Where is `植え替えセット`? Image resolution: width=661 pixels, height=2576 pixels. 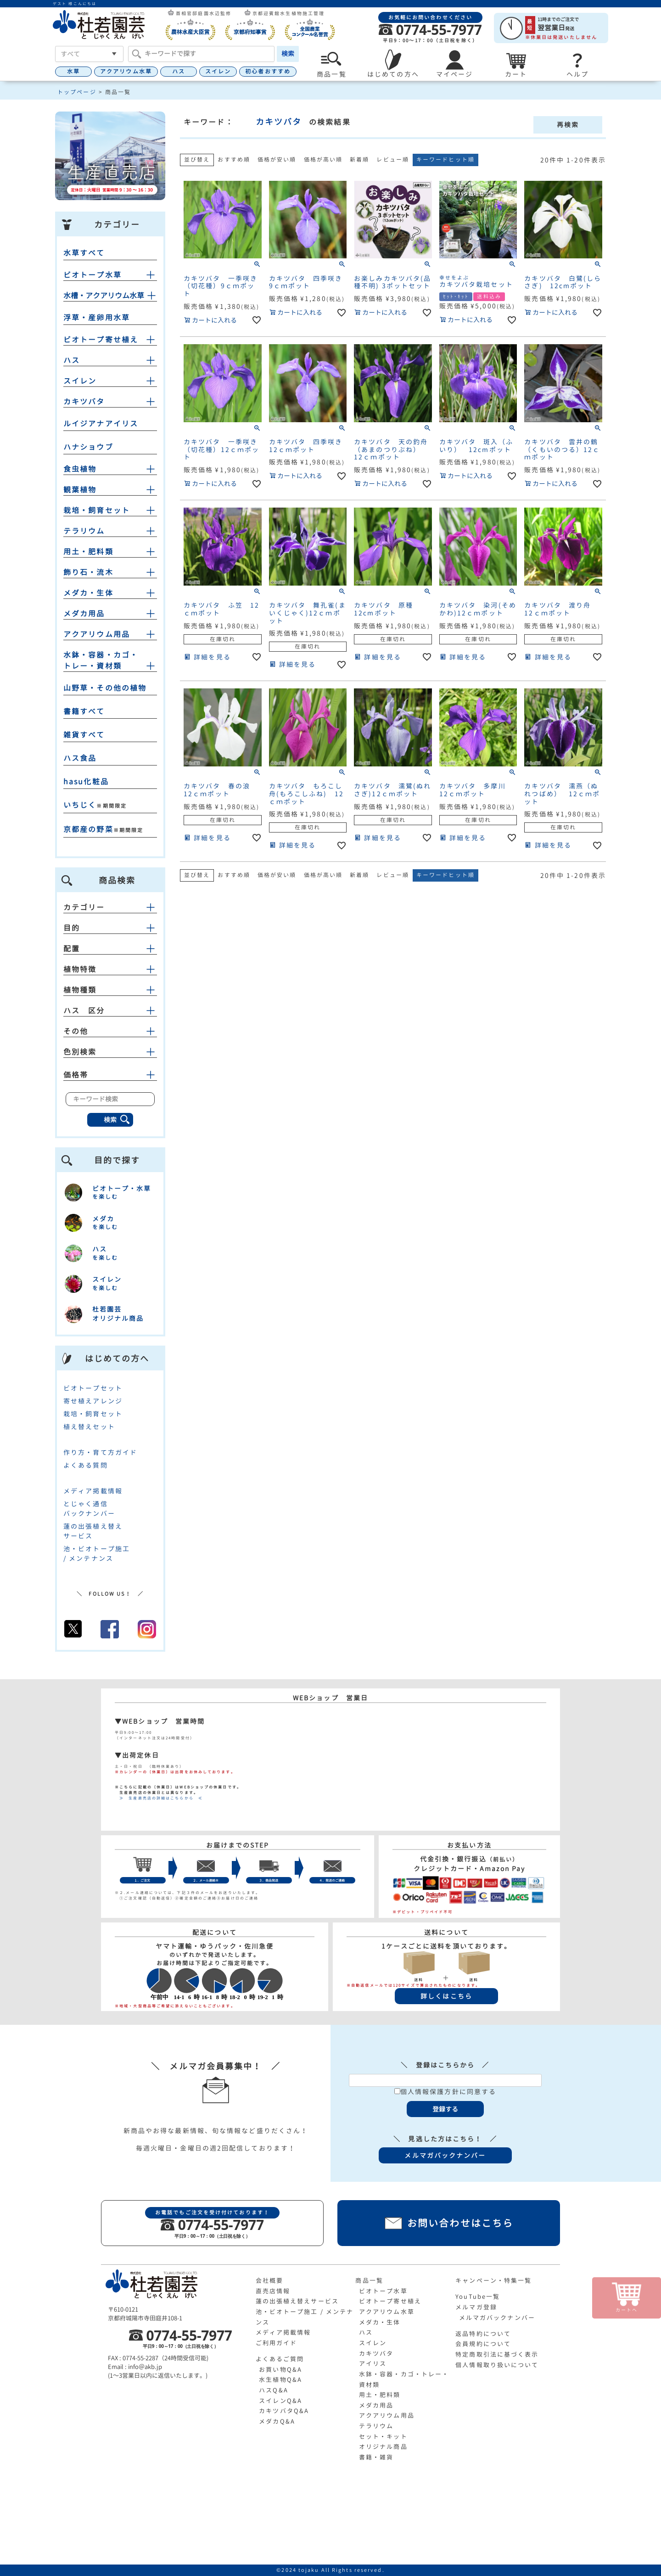
植え替えセット is located at coordinates (89, 1426).